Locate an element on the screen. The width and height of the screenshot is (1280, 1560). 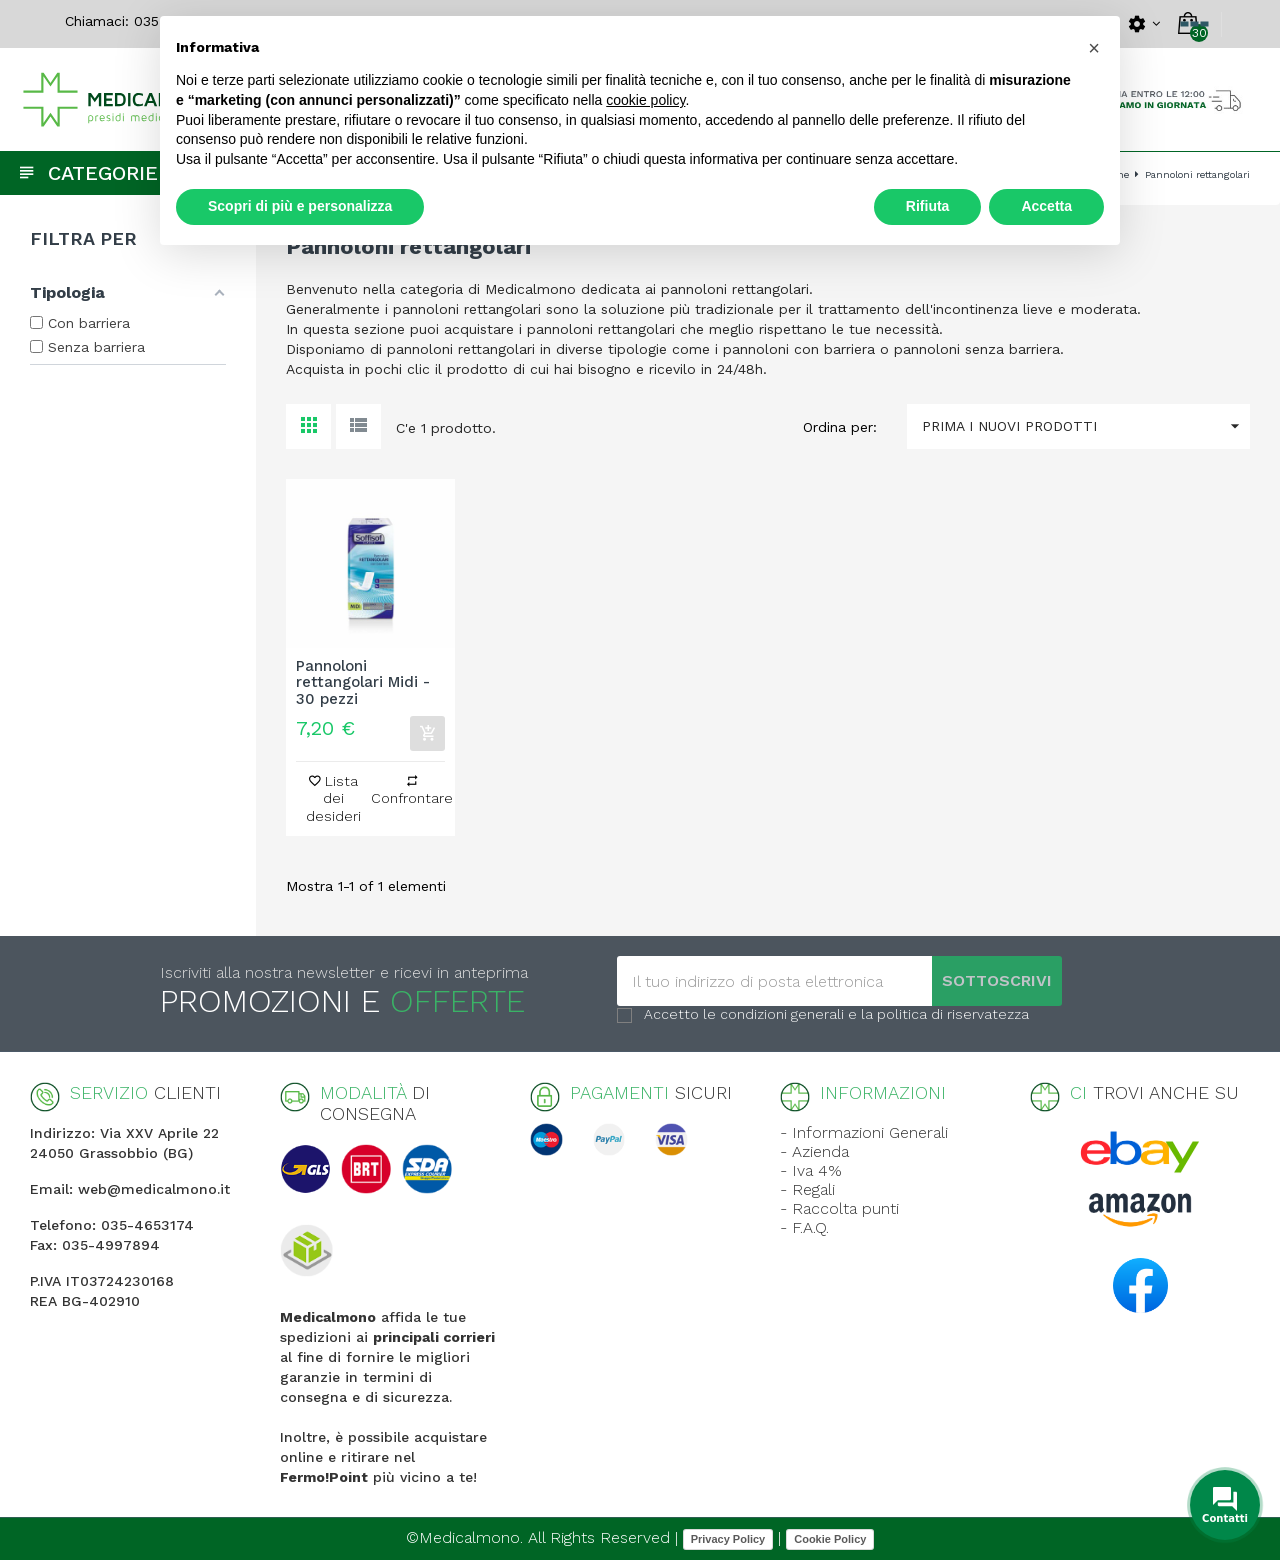
- Informazioni Generali is located at coordinates (864, 1132).